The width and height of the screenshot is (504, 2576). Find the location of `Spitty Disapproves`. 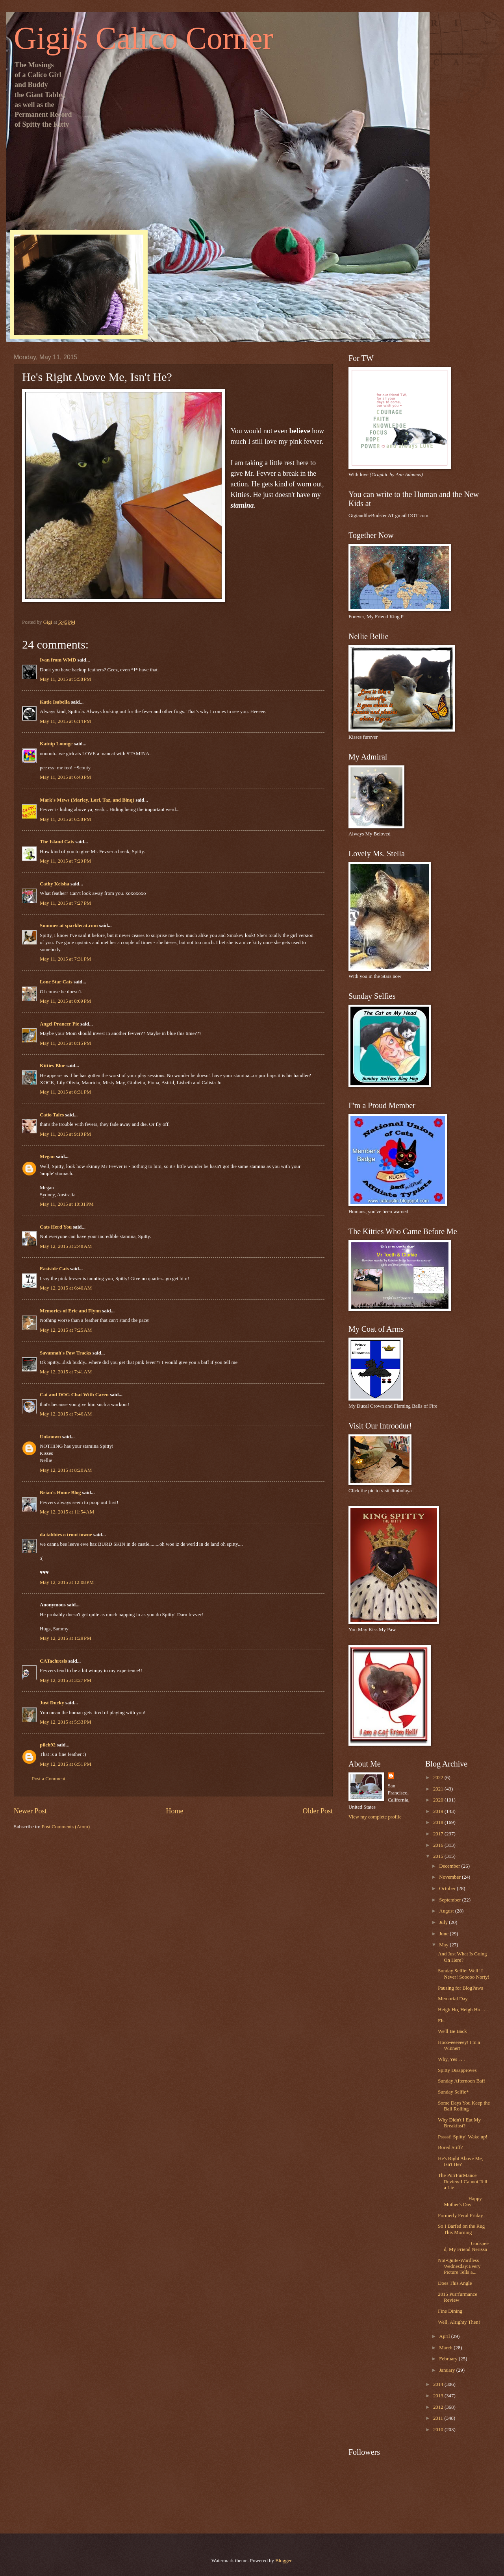

Spitty Disapproves is located at coordinates (457, 2070).